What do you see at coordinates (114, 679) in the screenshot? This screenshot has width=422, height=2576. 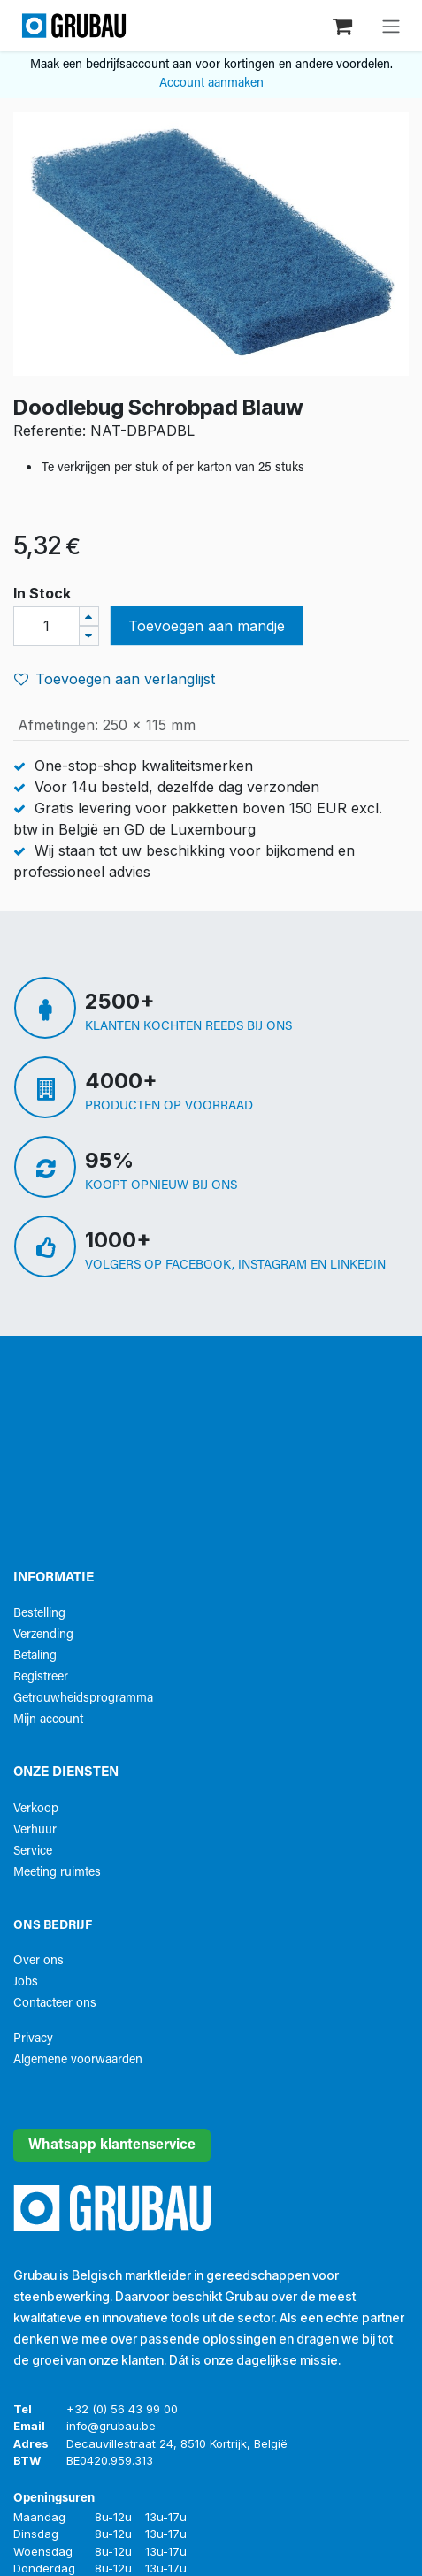 I see `Toevoegen aan verlanglijst [button]` at bounding box center [114, 679].